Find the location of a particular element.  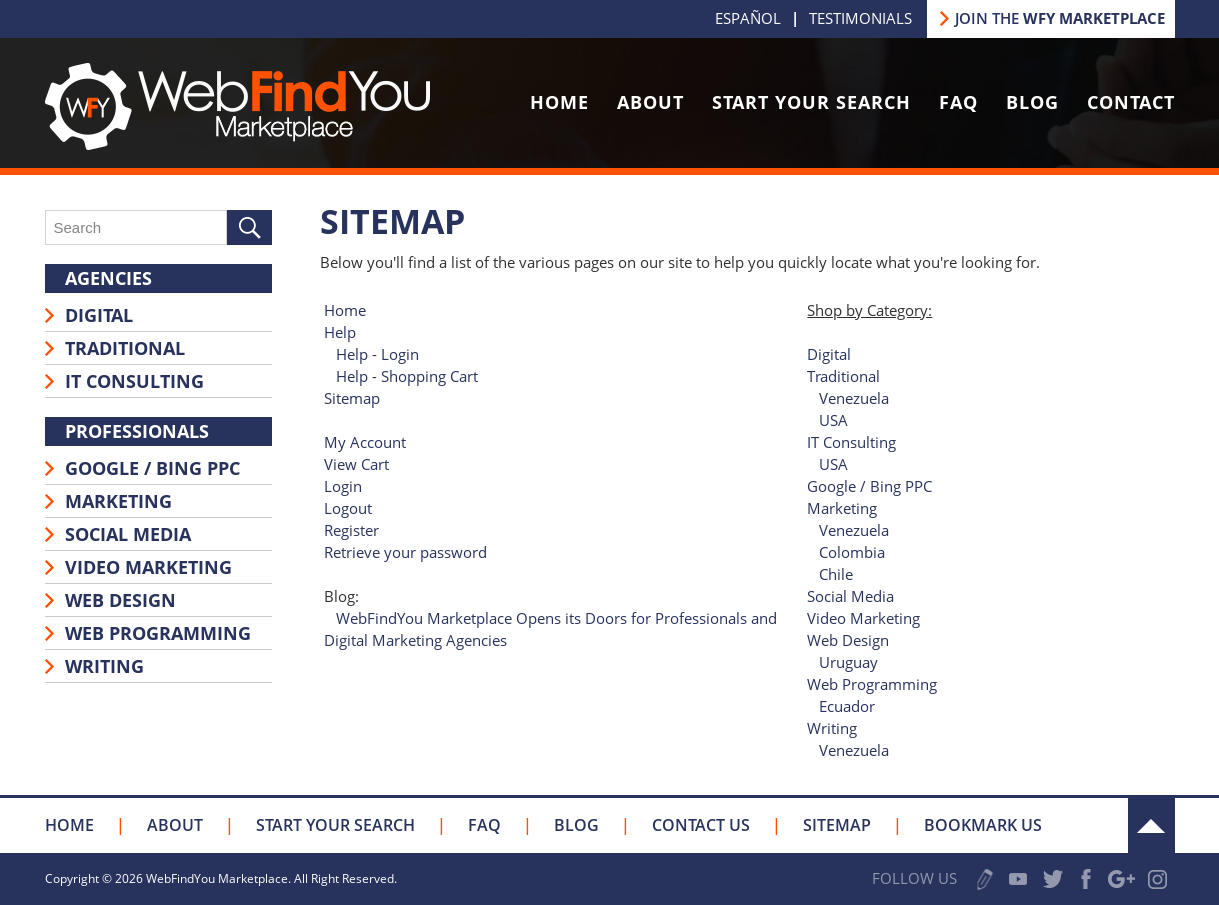

[Go to Home] is located at coordinates (237, 144).